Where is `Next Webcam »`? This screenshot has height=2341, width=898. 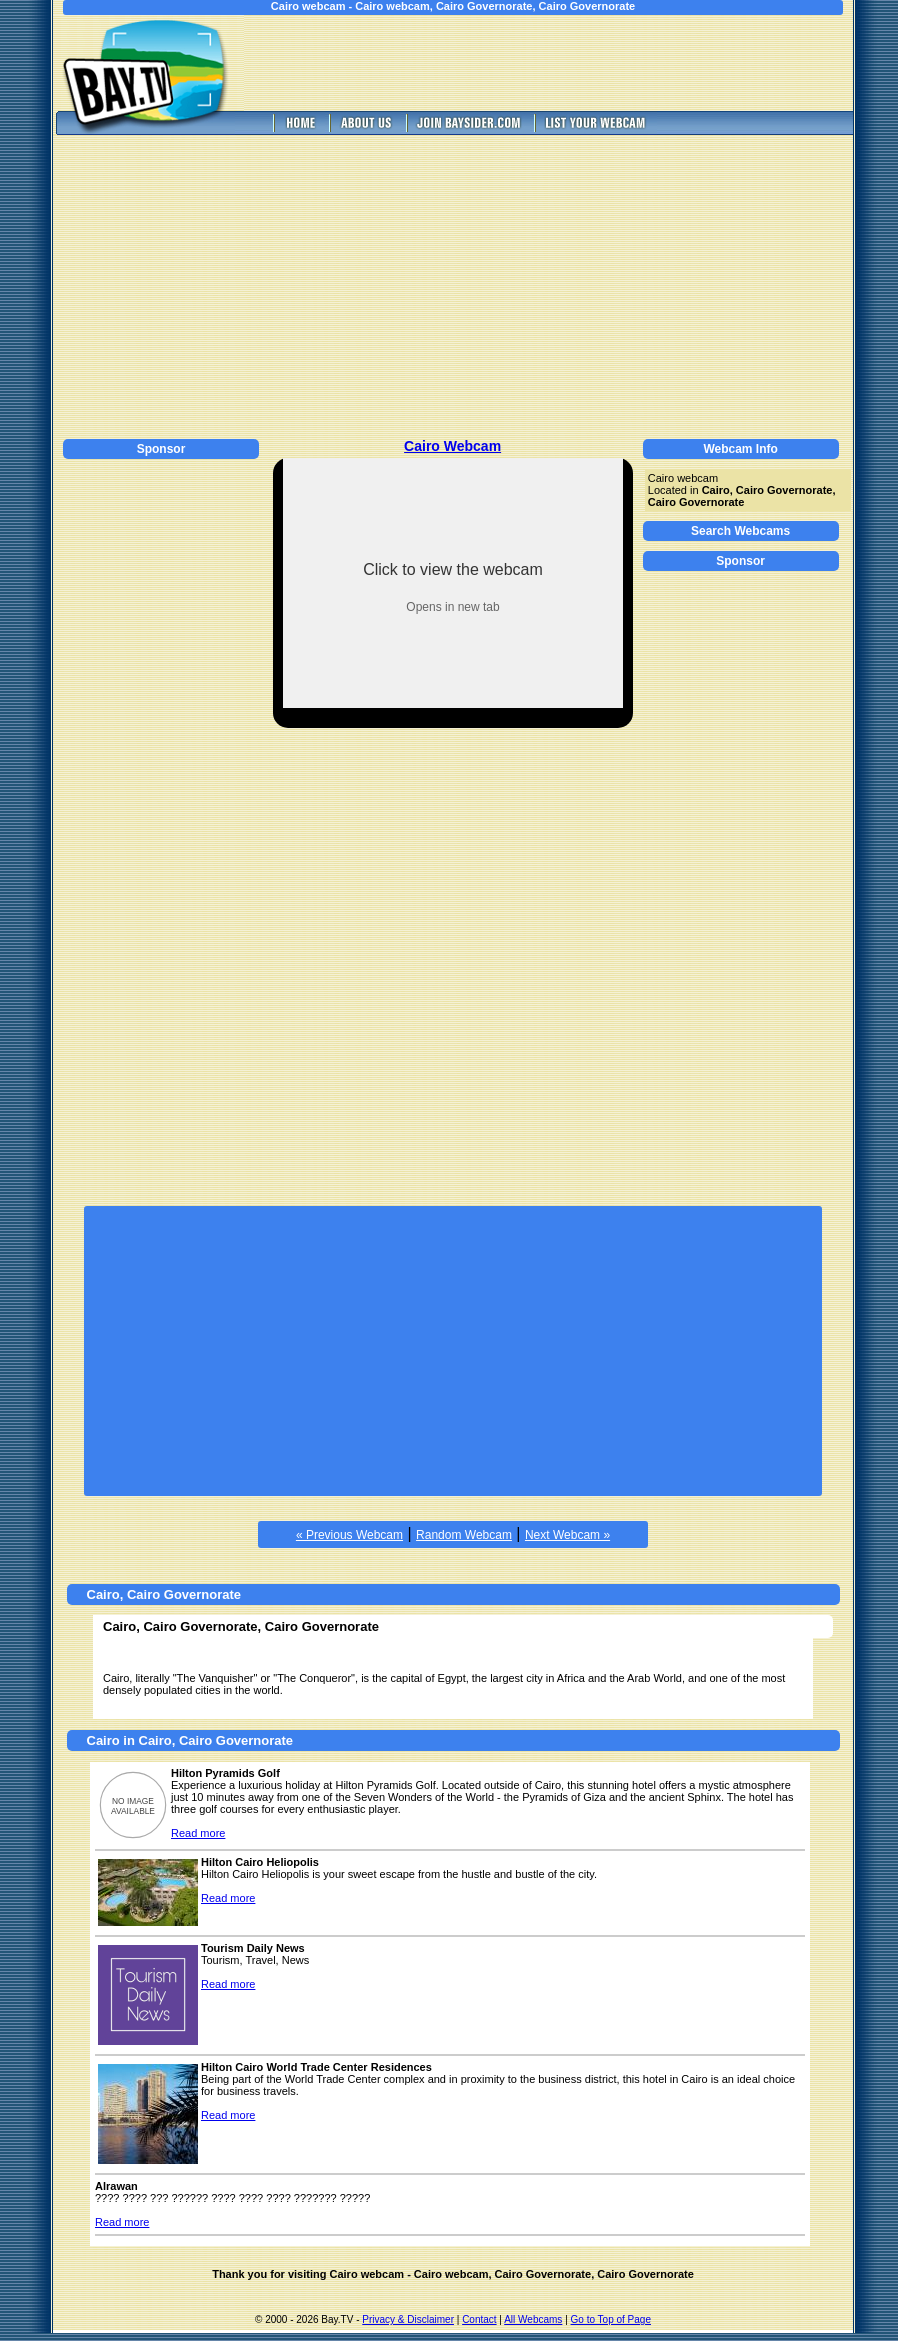
Next Webcam » is located at coordinates (567, 1535).